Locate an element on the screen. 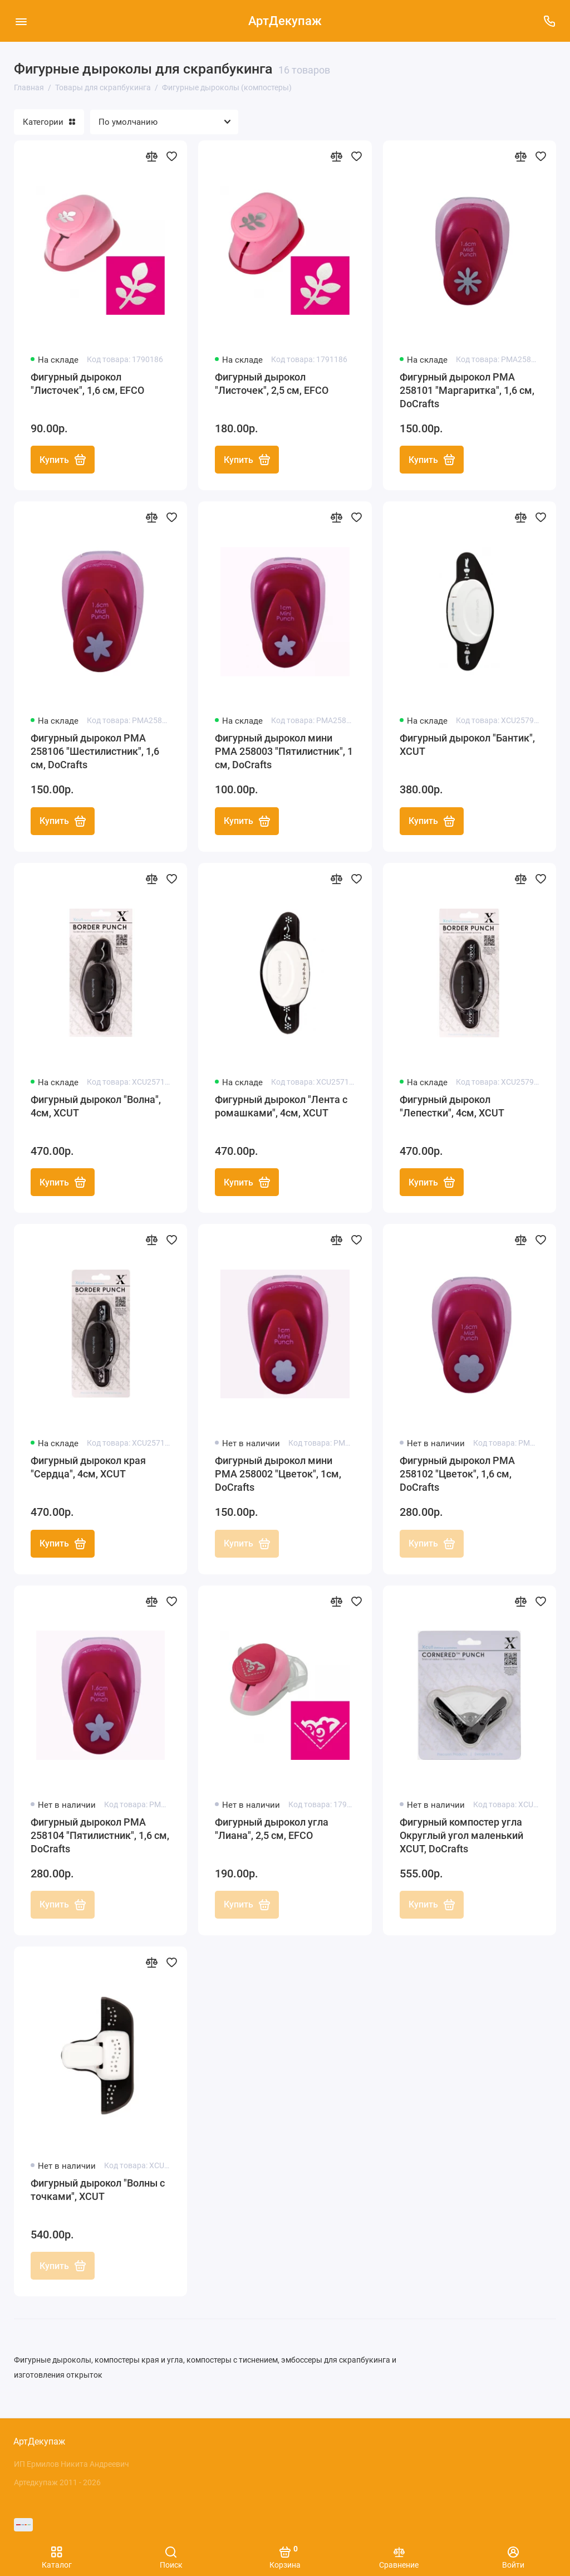 Image resolution: width=570 pixels, height=2576 pixels. Фигурный дырокол PMA 258101 "Маргаритка", 1,6 см, DoCrafts is located at coordinates (467, 390).